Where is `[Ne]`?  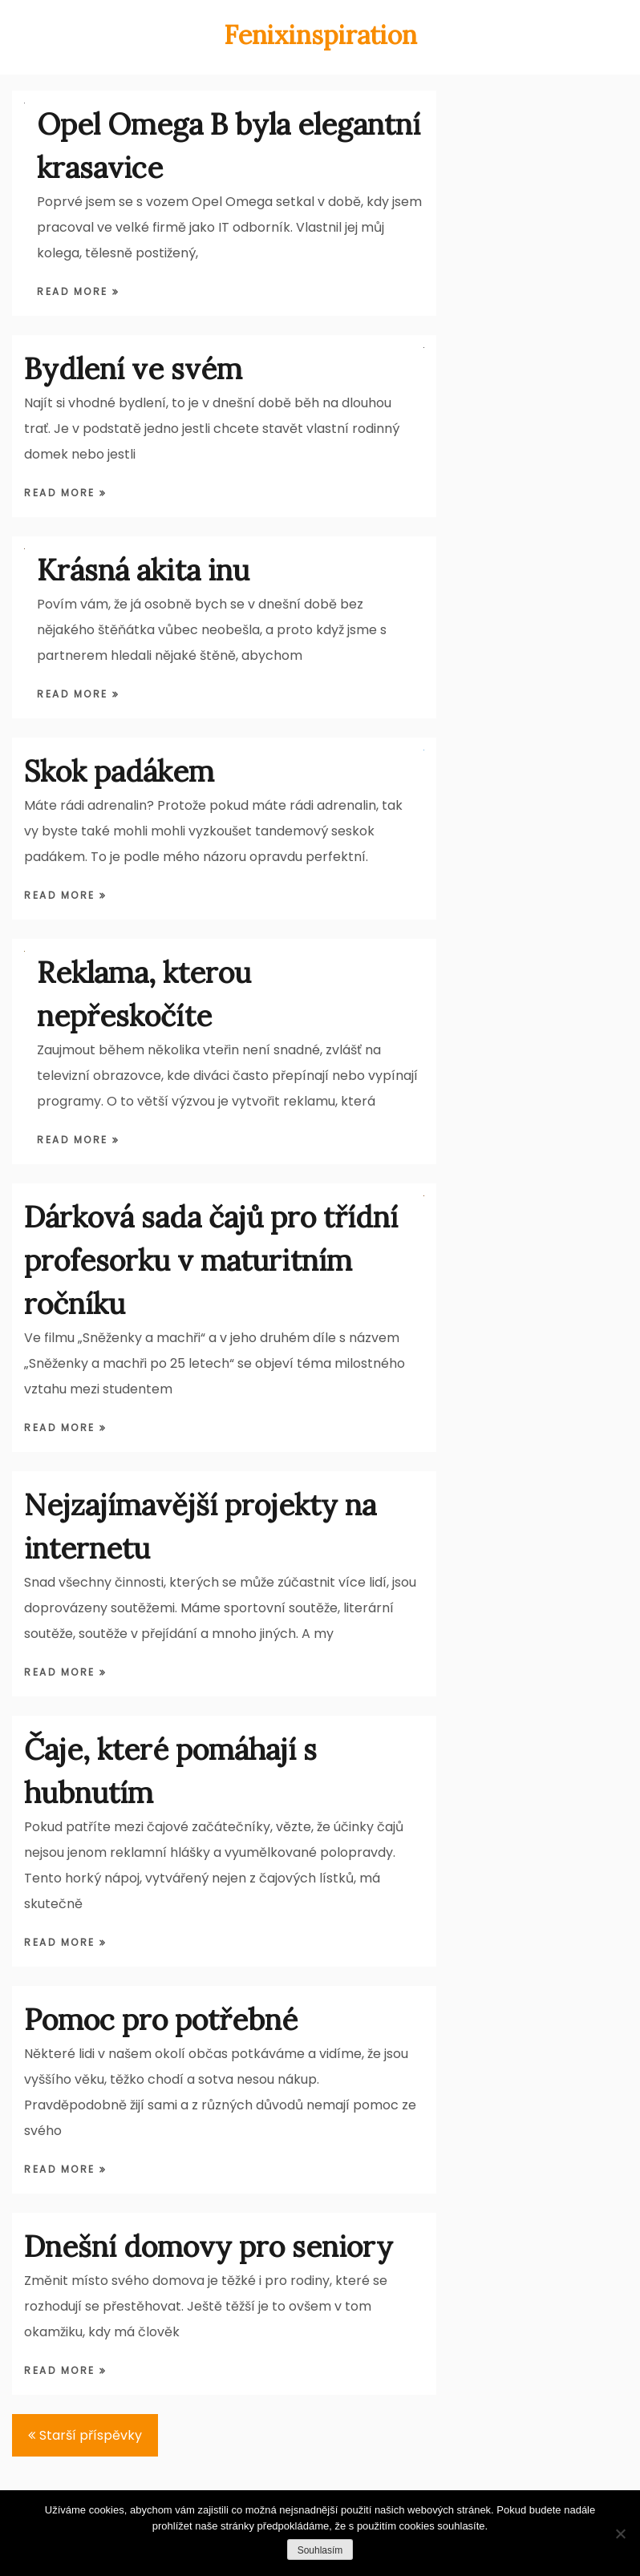 [Ne] is located at coordinates (620, 2533).